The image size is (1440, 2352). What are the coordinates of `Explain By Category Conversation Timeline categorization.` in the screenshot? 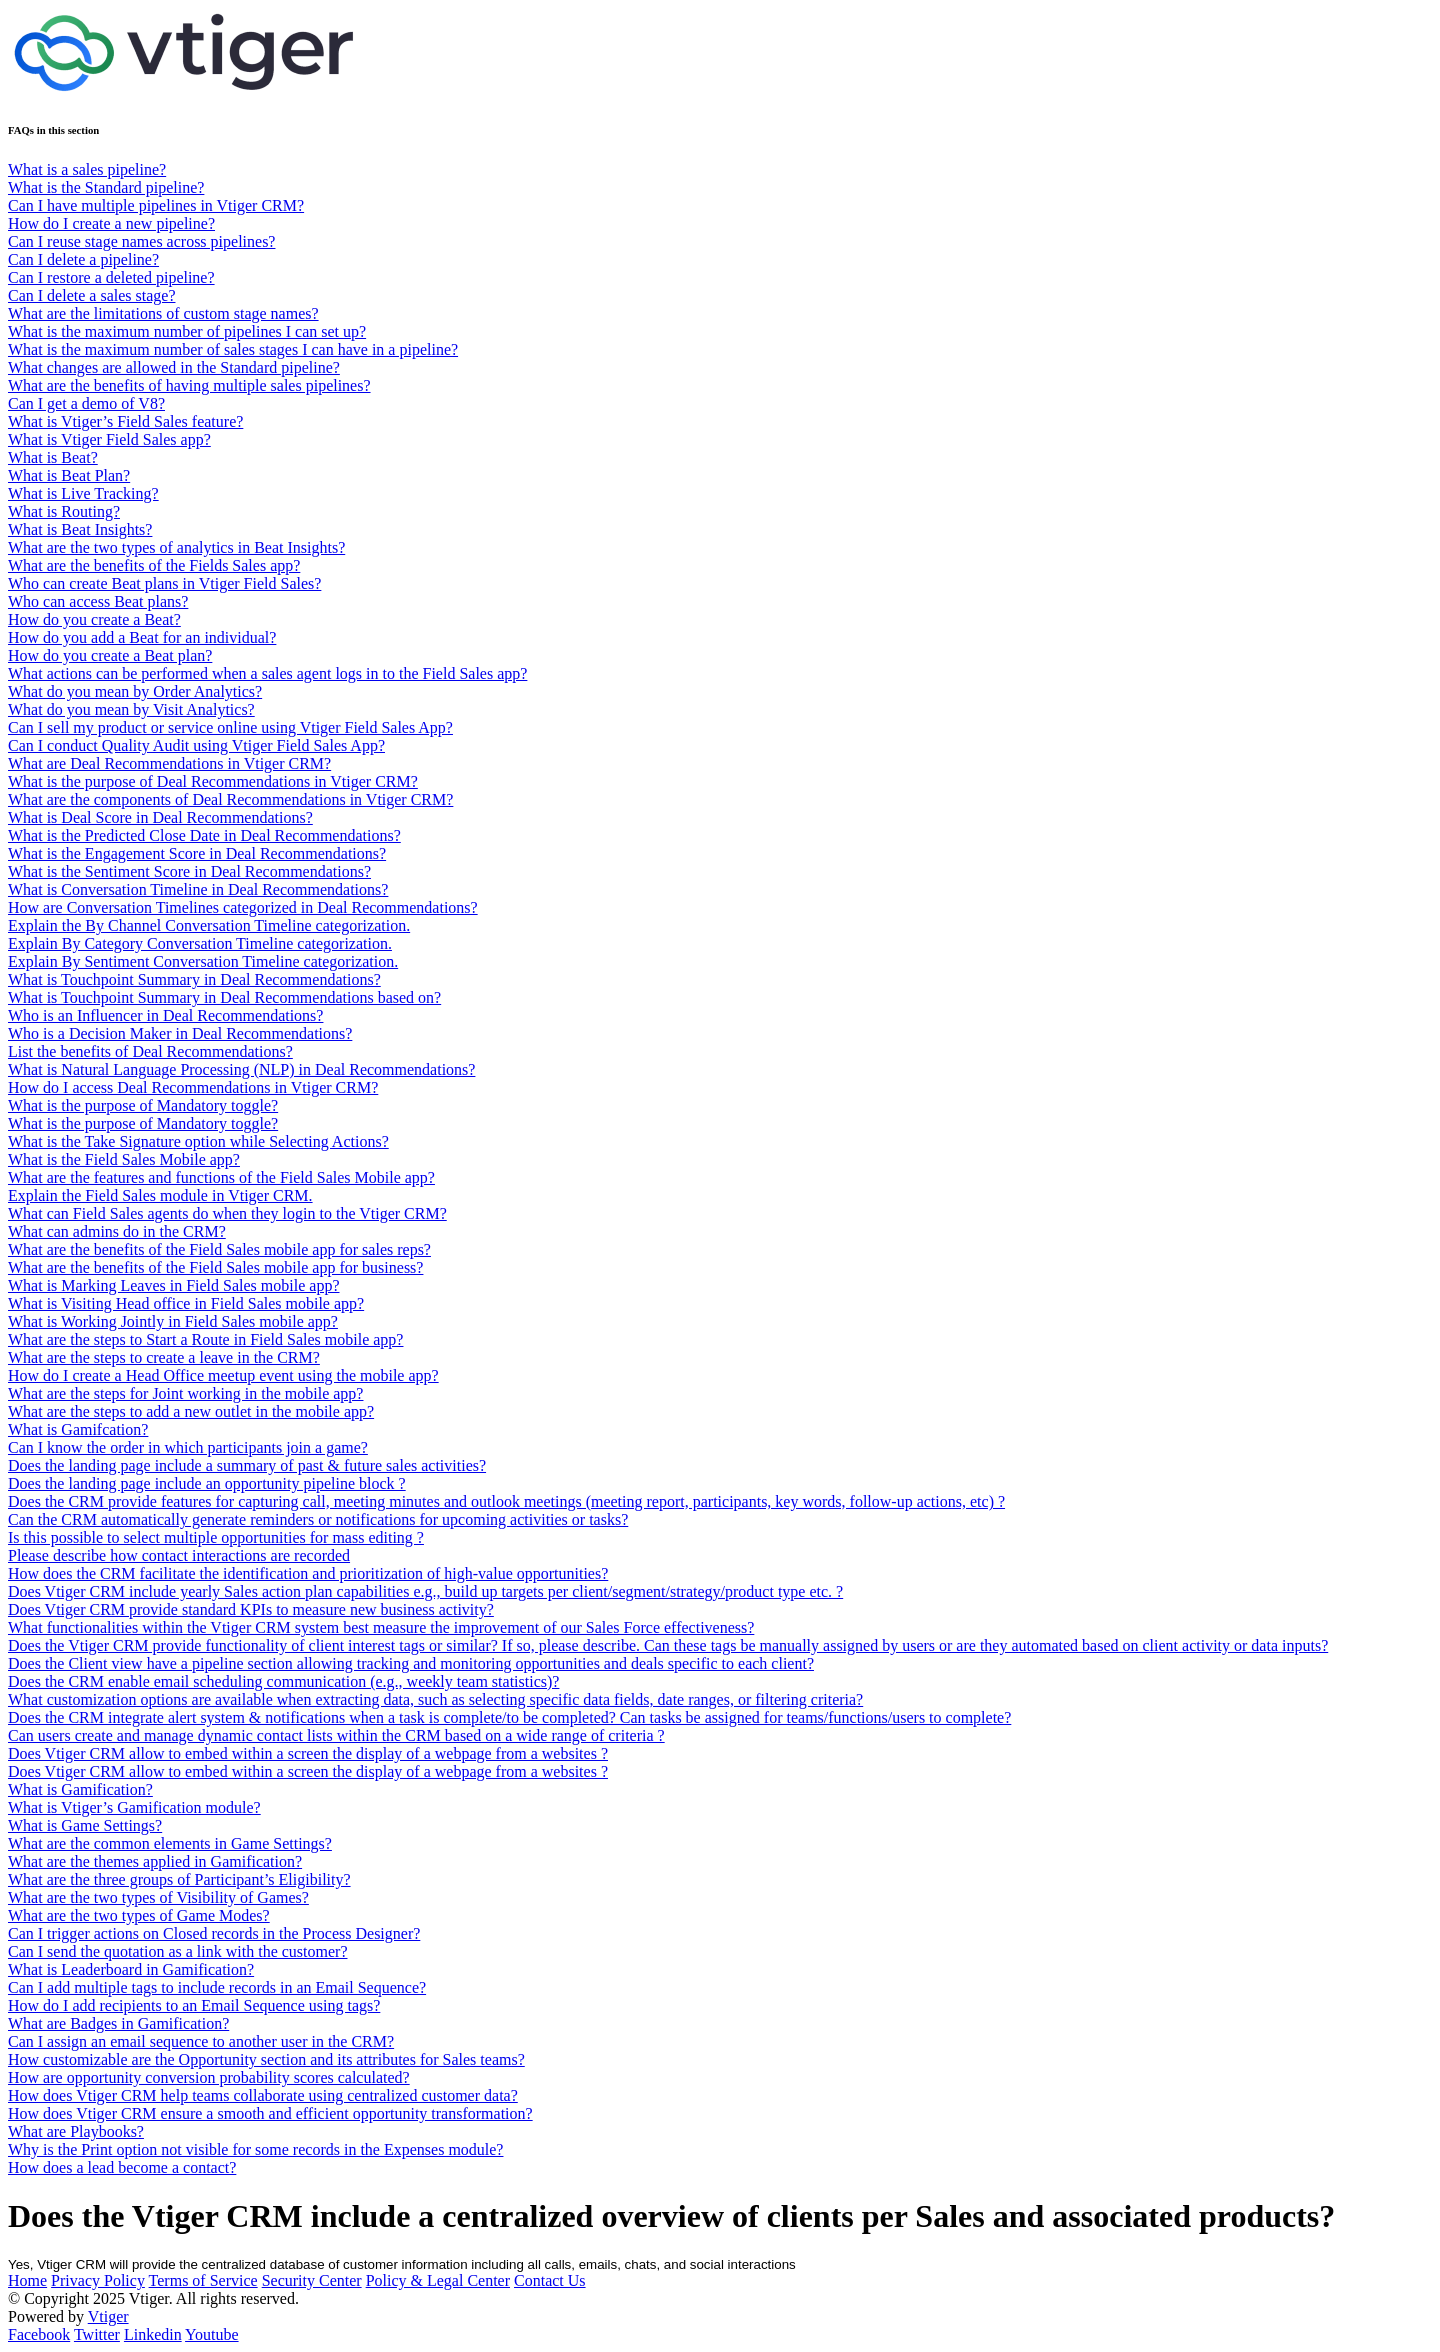 It's located at (200, 943).